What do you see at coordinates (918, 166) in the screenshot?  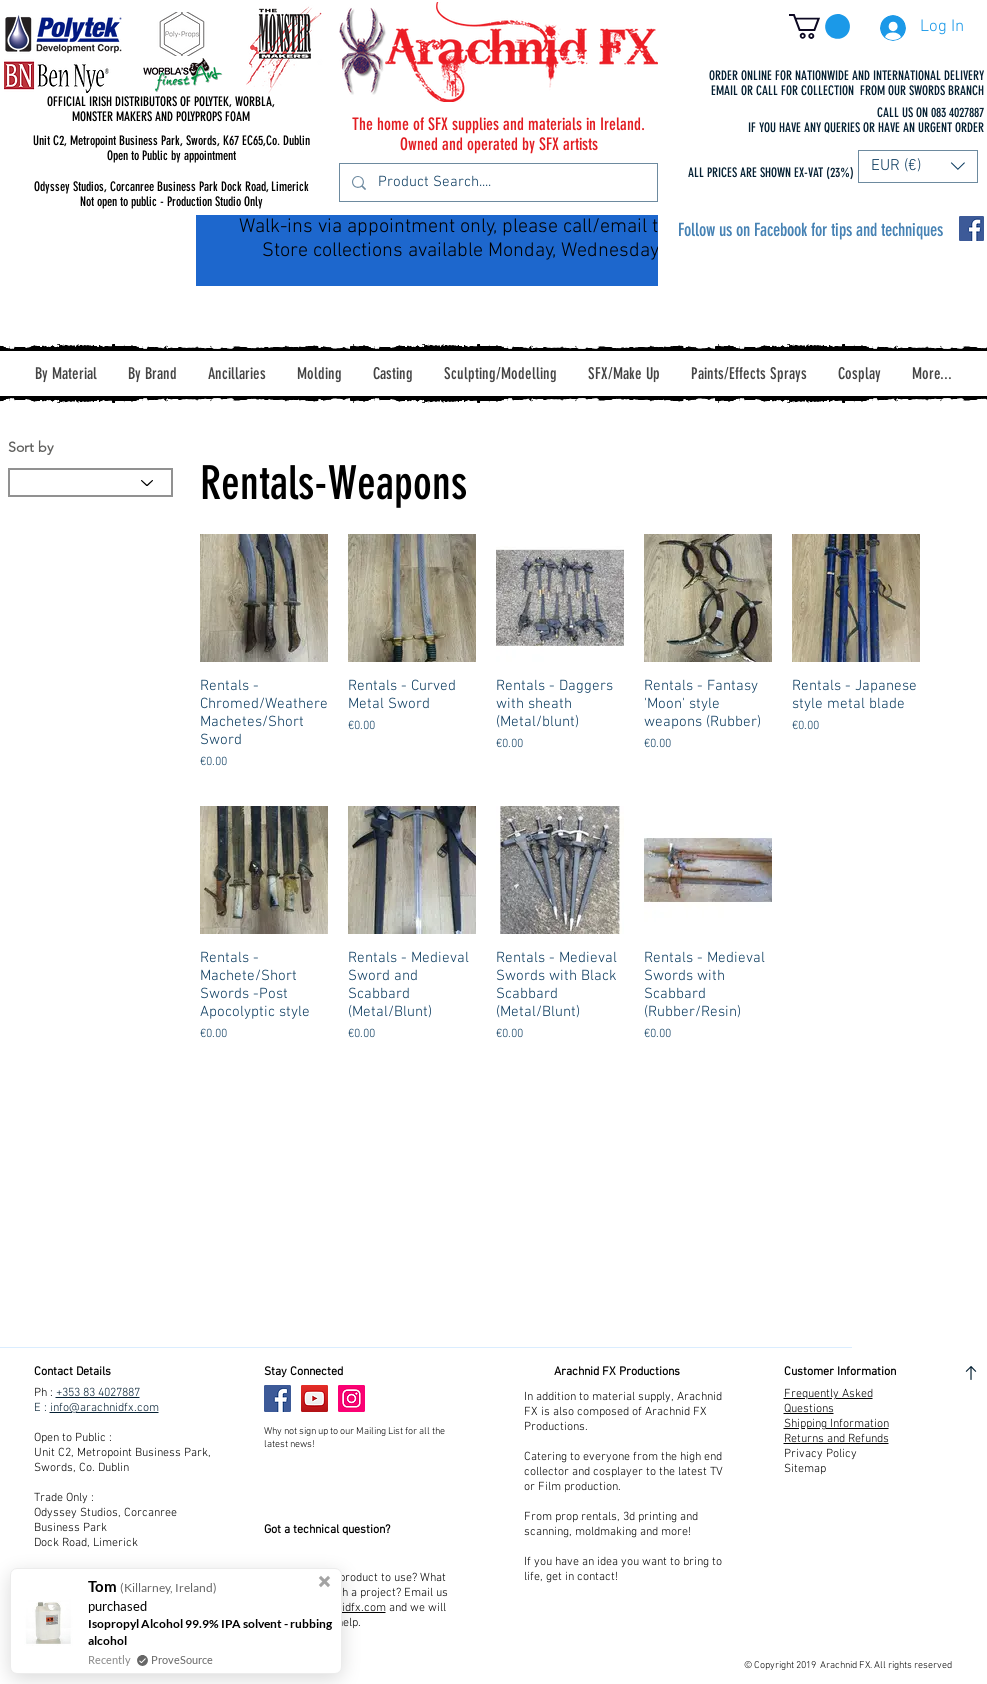 I see `[listbox]` at bounding box center [918, 166].